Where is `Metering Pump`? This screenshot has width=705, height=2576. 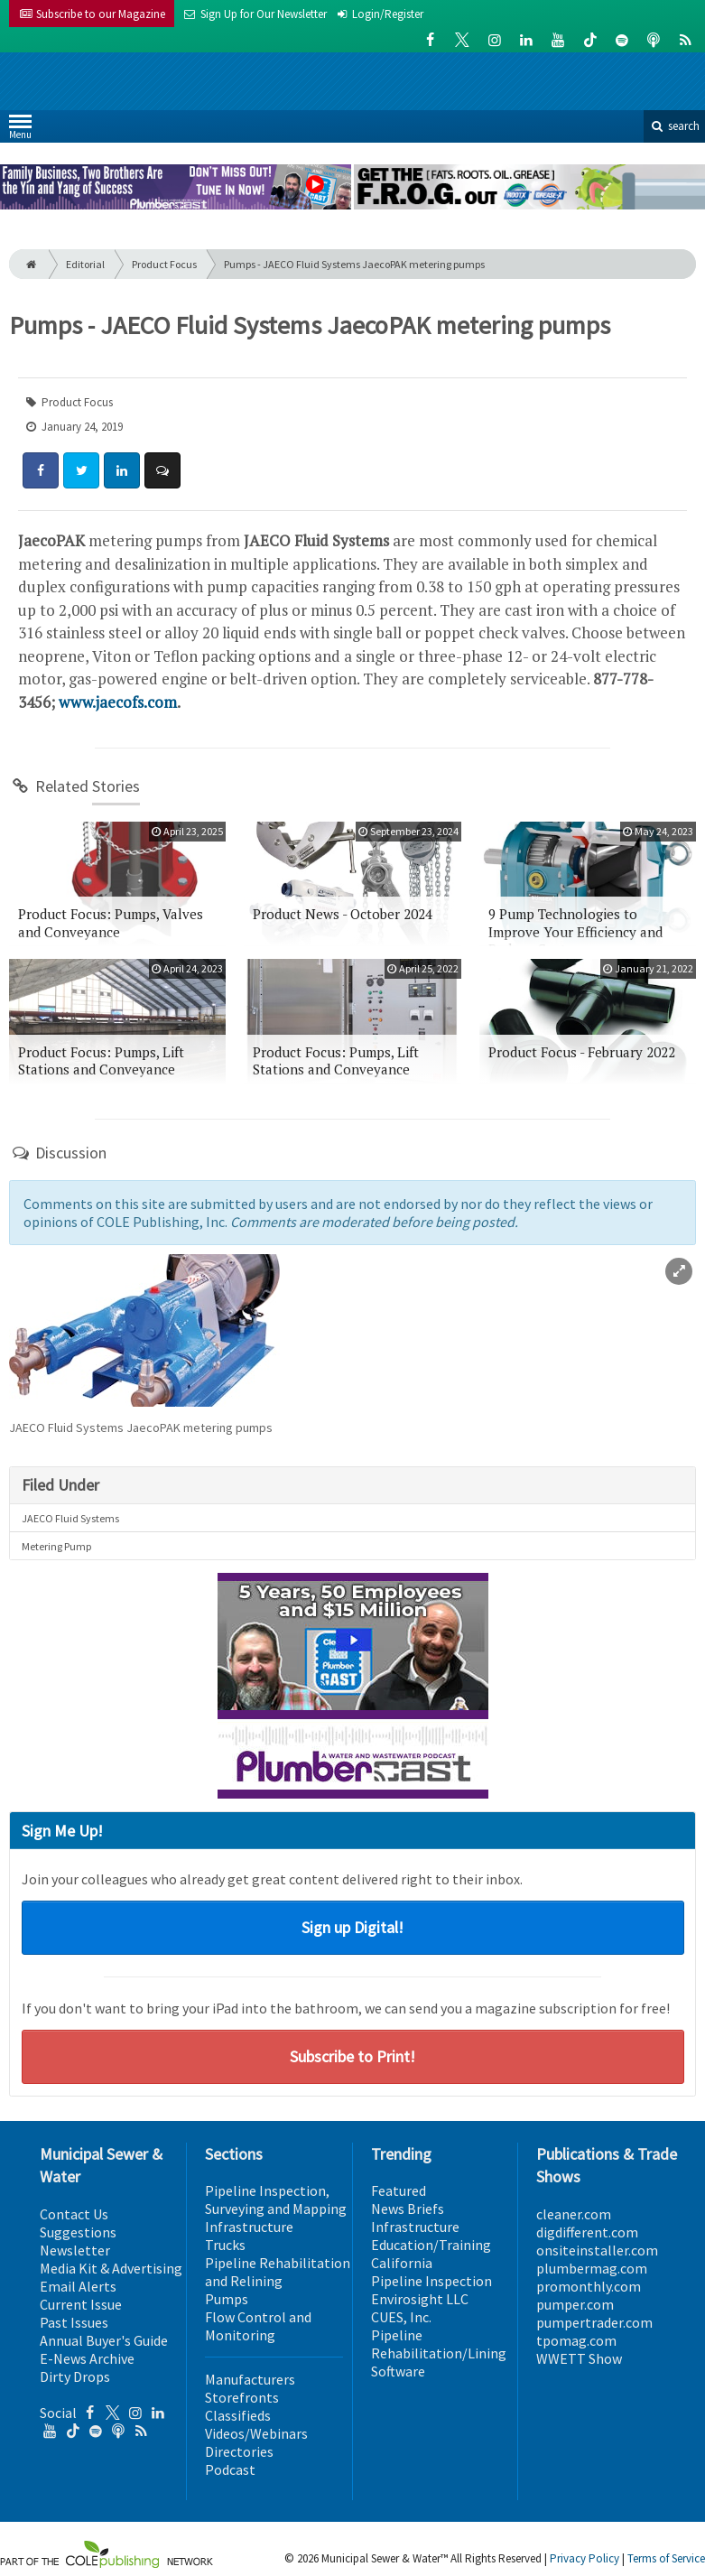
Metering Pump is located at coordinates (56, 1546).